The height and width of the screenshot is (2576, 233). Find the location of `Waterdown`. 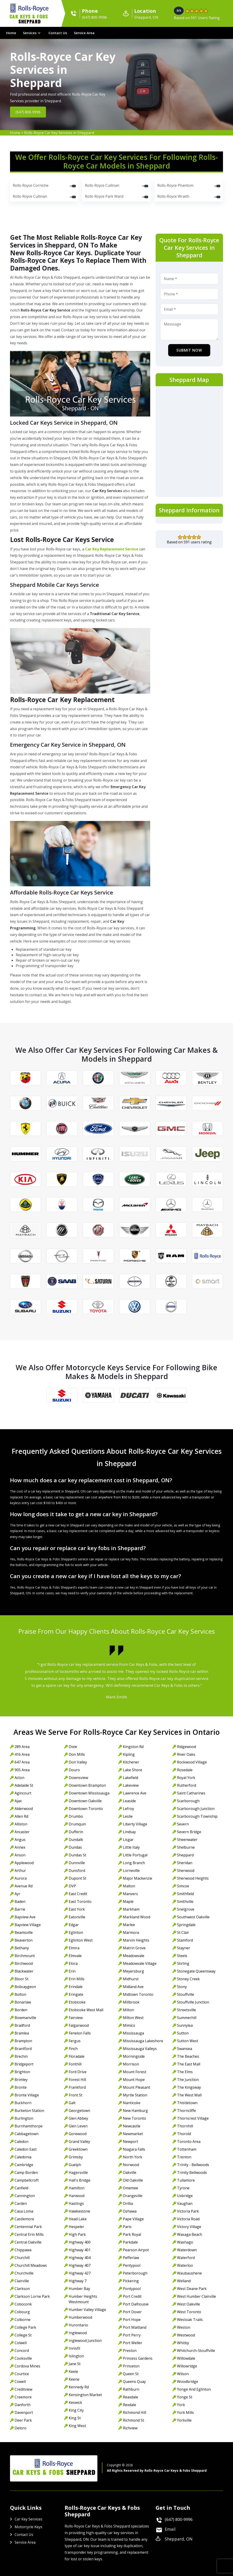

Waterdown is located at coordinates (187, 2249).